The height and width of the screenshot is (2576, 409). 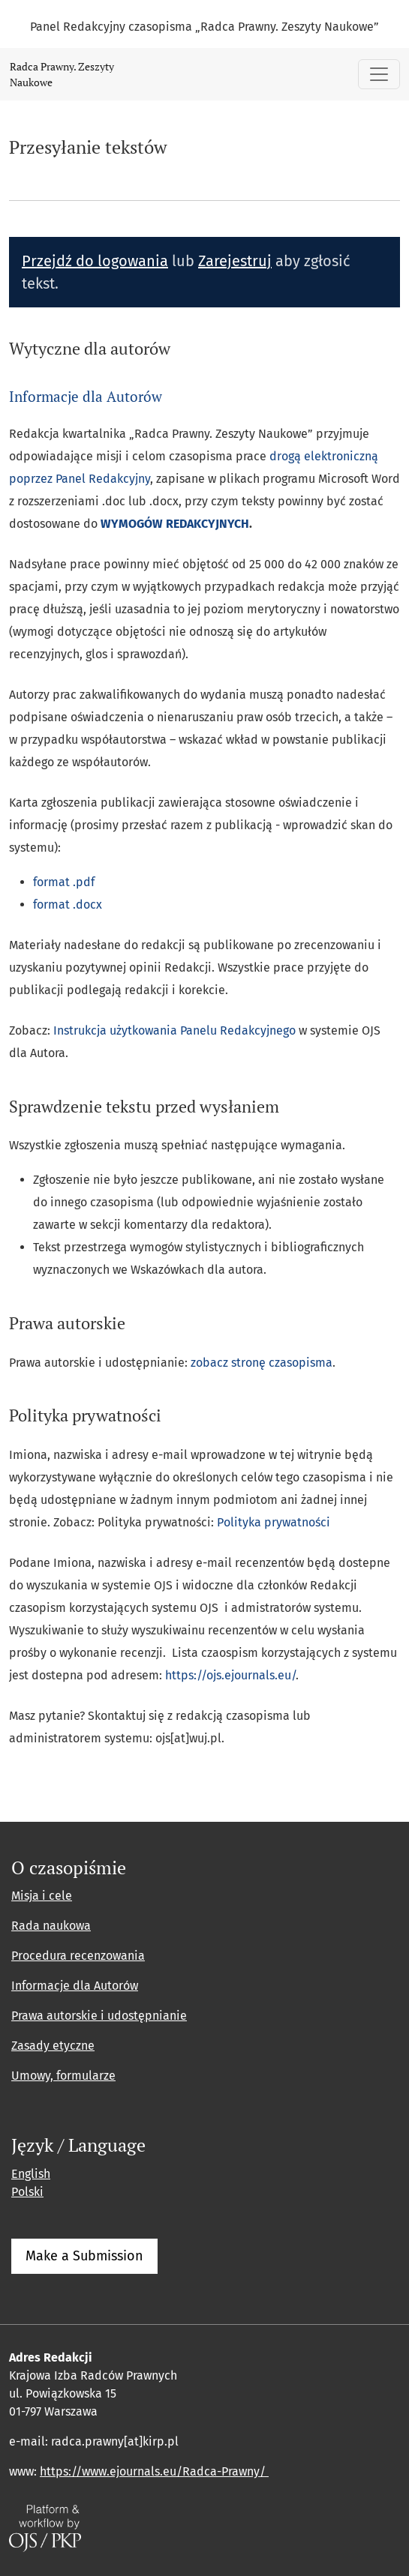 I want to click on https://www.ejournals.eu/Radca-Prawny/, so click(x=154, y=2471).